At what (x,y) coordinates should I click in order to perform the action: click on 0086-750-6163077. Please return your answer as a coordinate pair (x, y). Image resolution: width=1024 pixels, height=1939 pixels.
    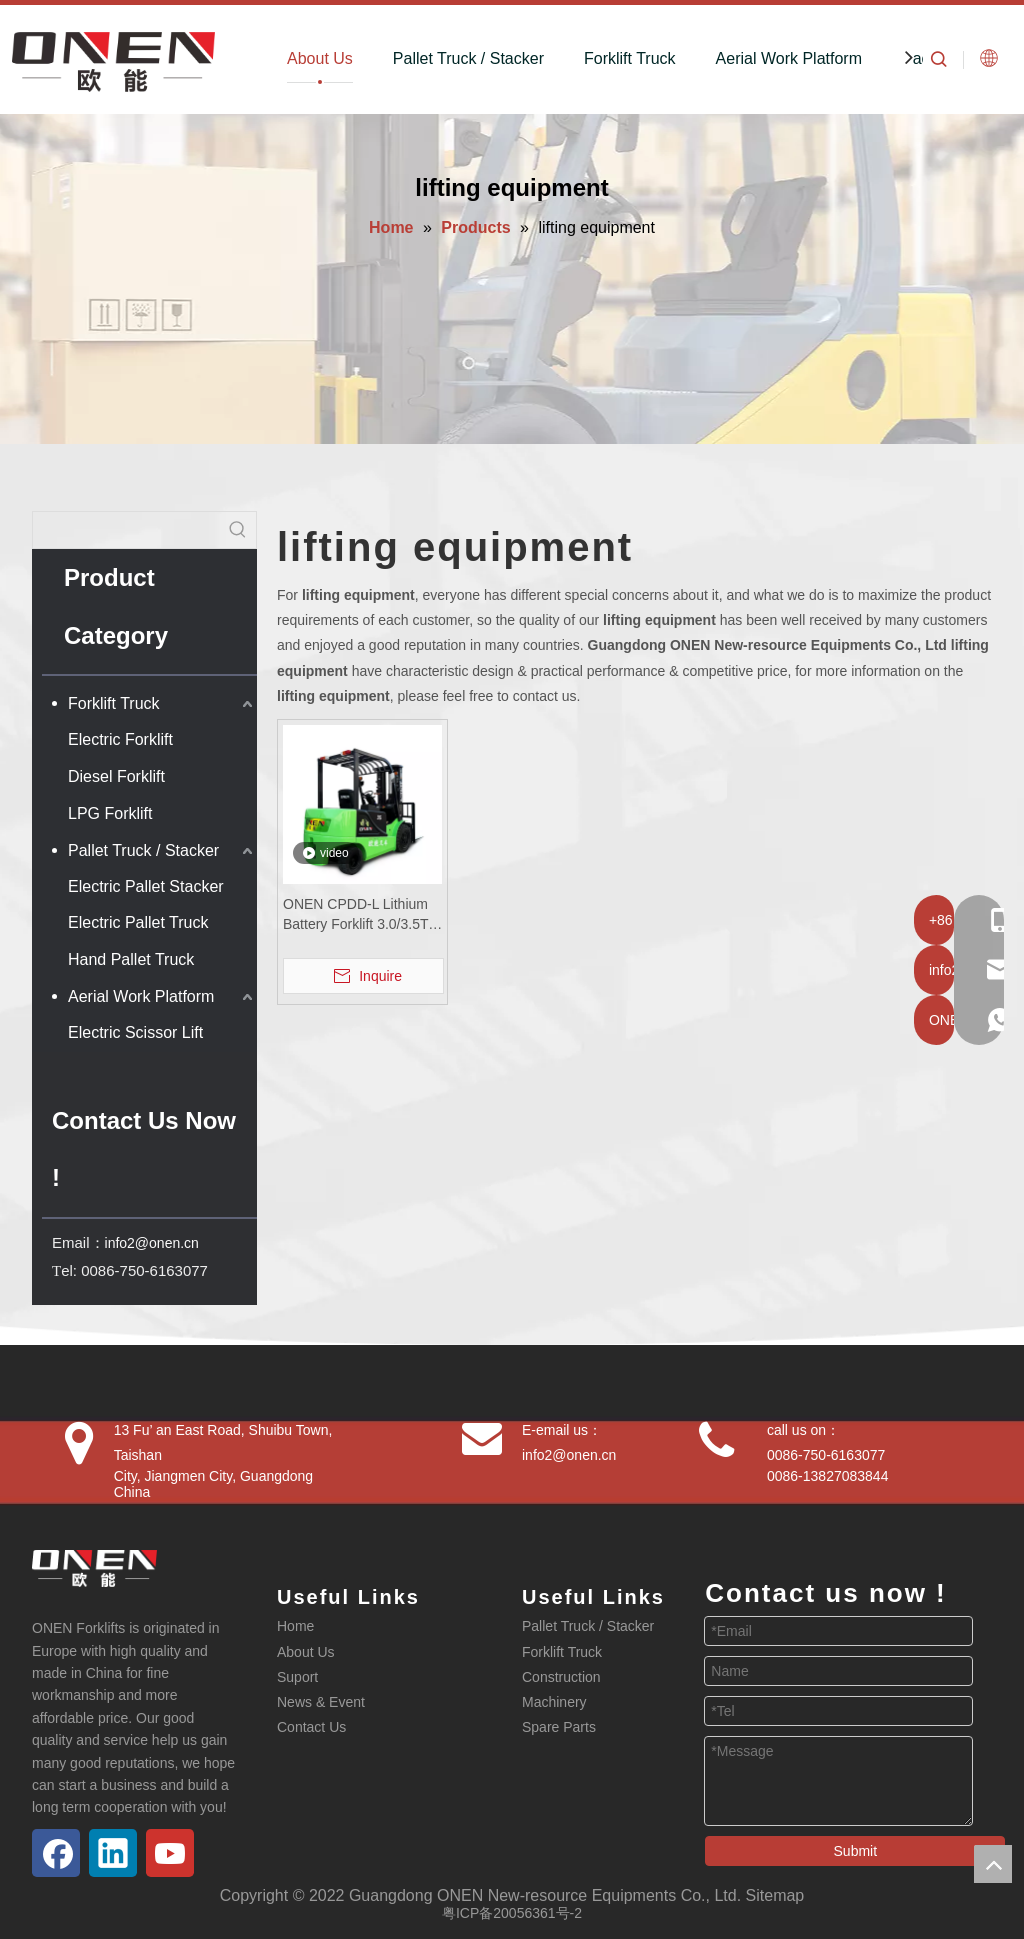
    Looking at the image, I should click on (826, 1455).